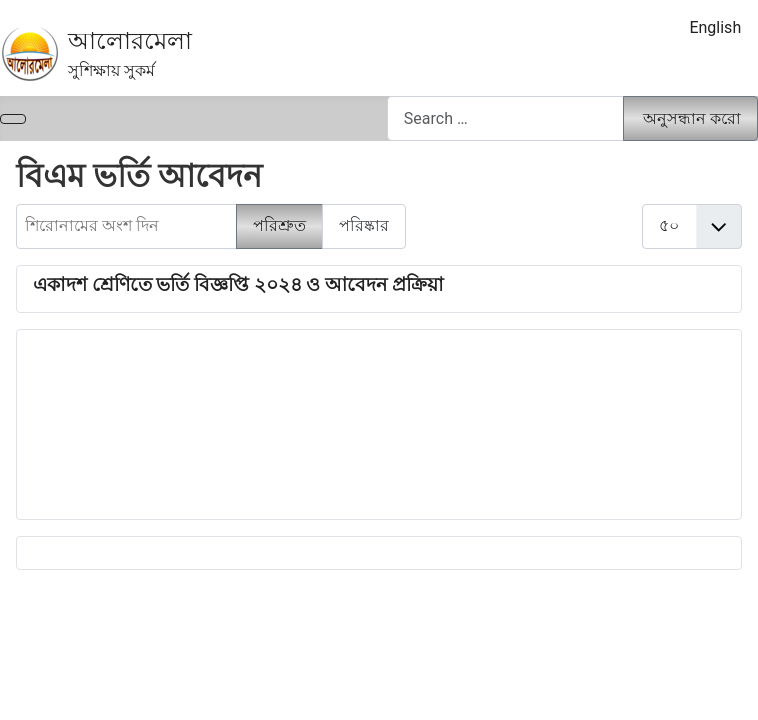  What do you see at coordinates (130, 41) in the screenshot?
I see `আলোরমেলা` at bounding box center [130, 41].